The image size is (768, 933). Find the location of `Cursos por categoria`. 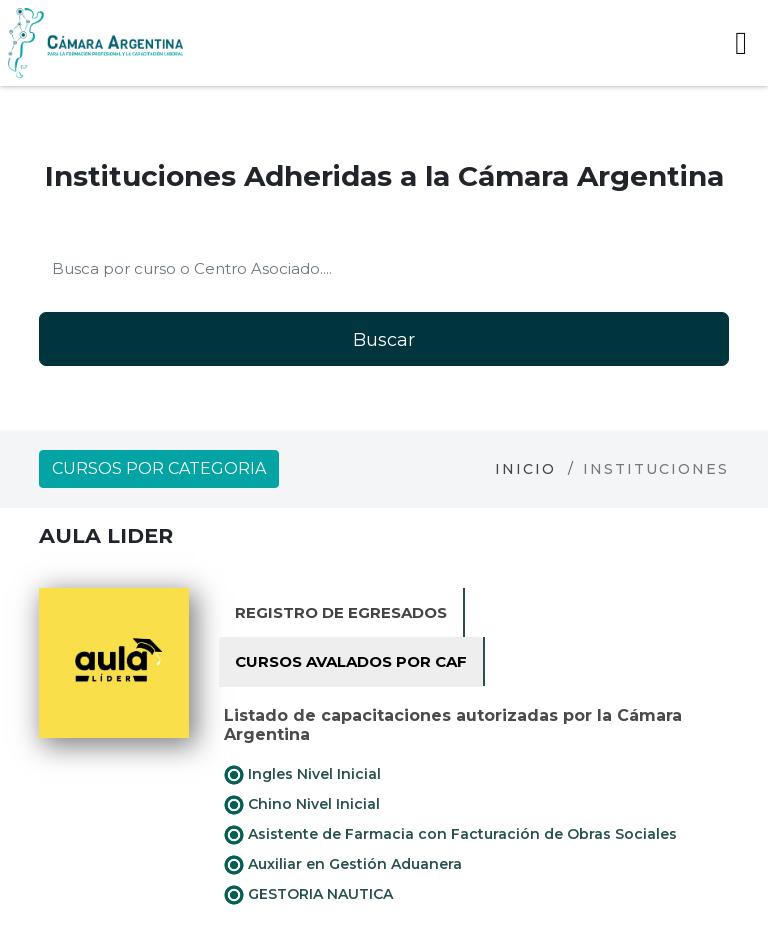

Cursos por categoria is located at coordinates (159, 468).